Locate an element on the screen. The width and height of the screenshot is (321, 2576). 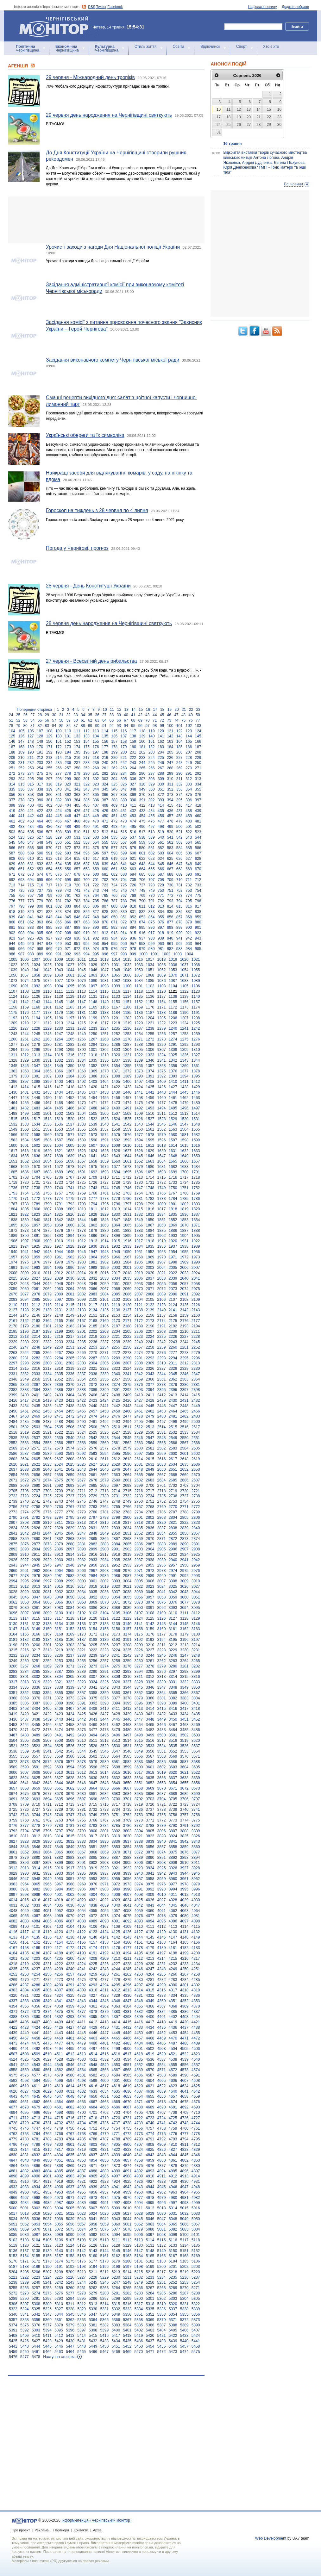
3149 is located at coordinates (36, 1629).